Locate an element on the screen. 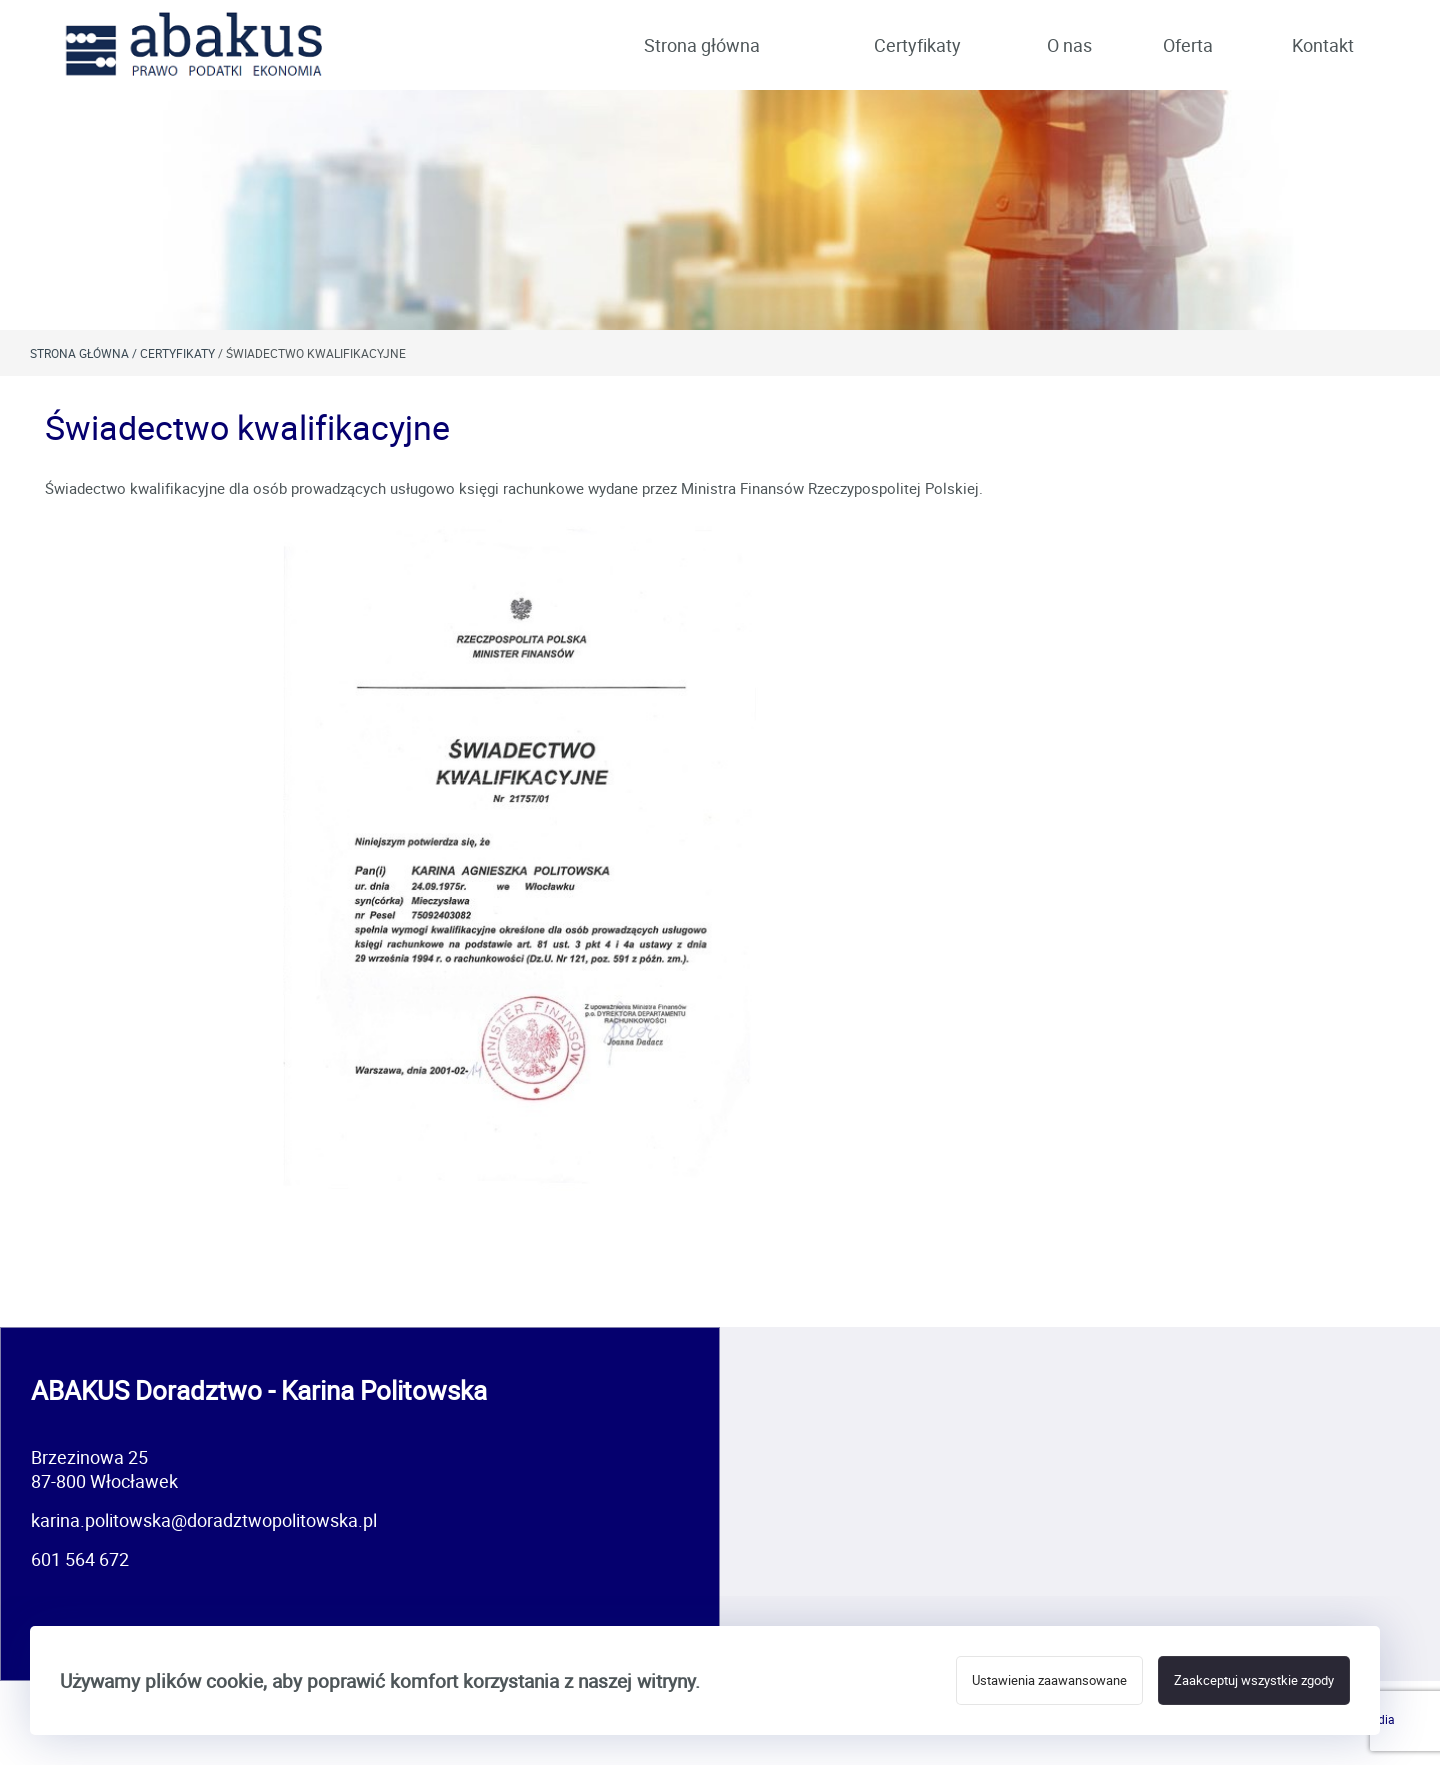  Certyfikaty is located at coordinates (917, 45).